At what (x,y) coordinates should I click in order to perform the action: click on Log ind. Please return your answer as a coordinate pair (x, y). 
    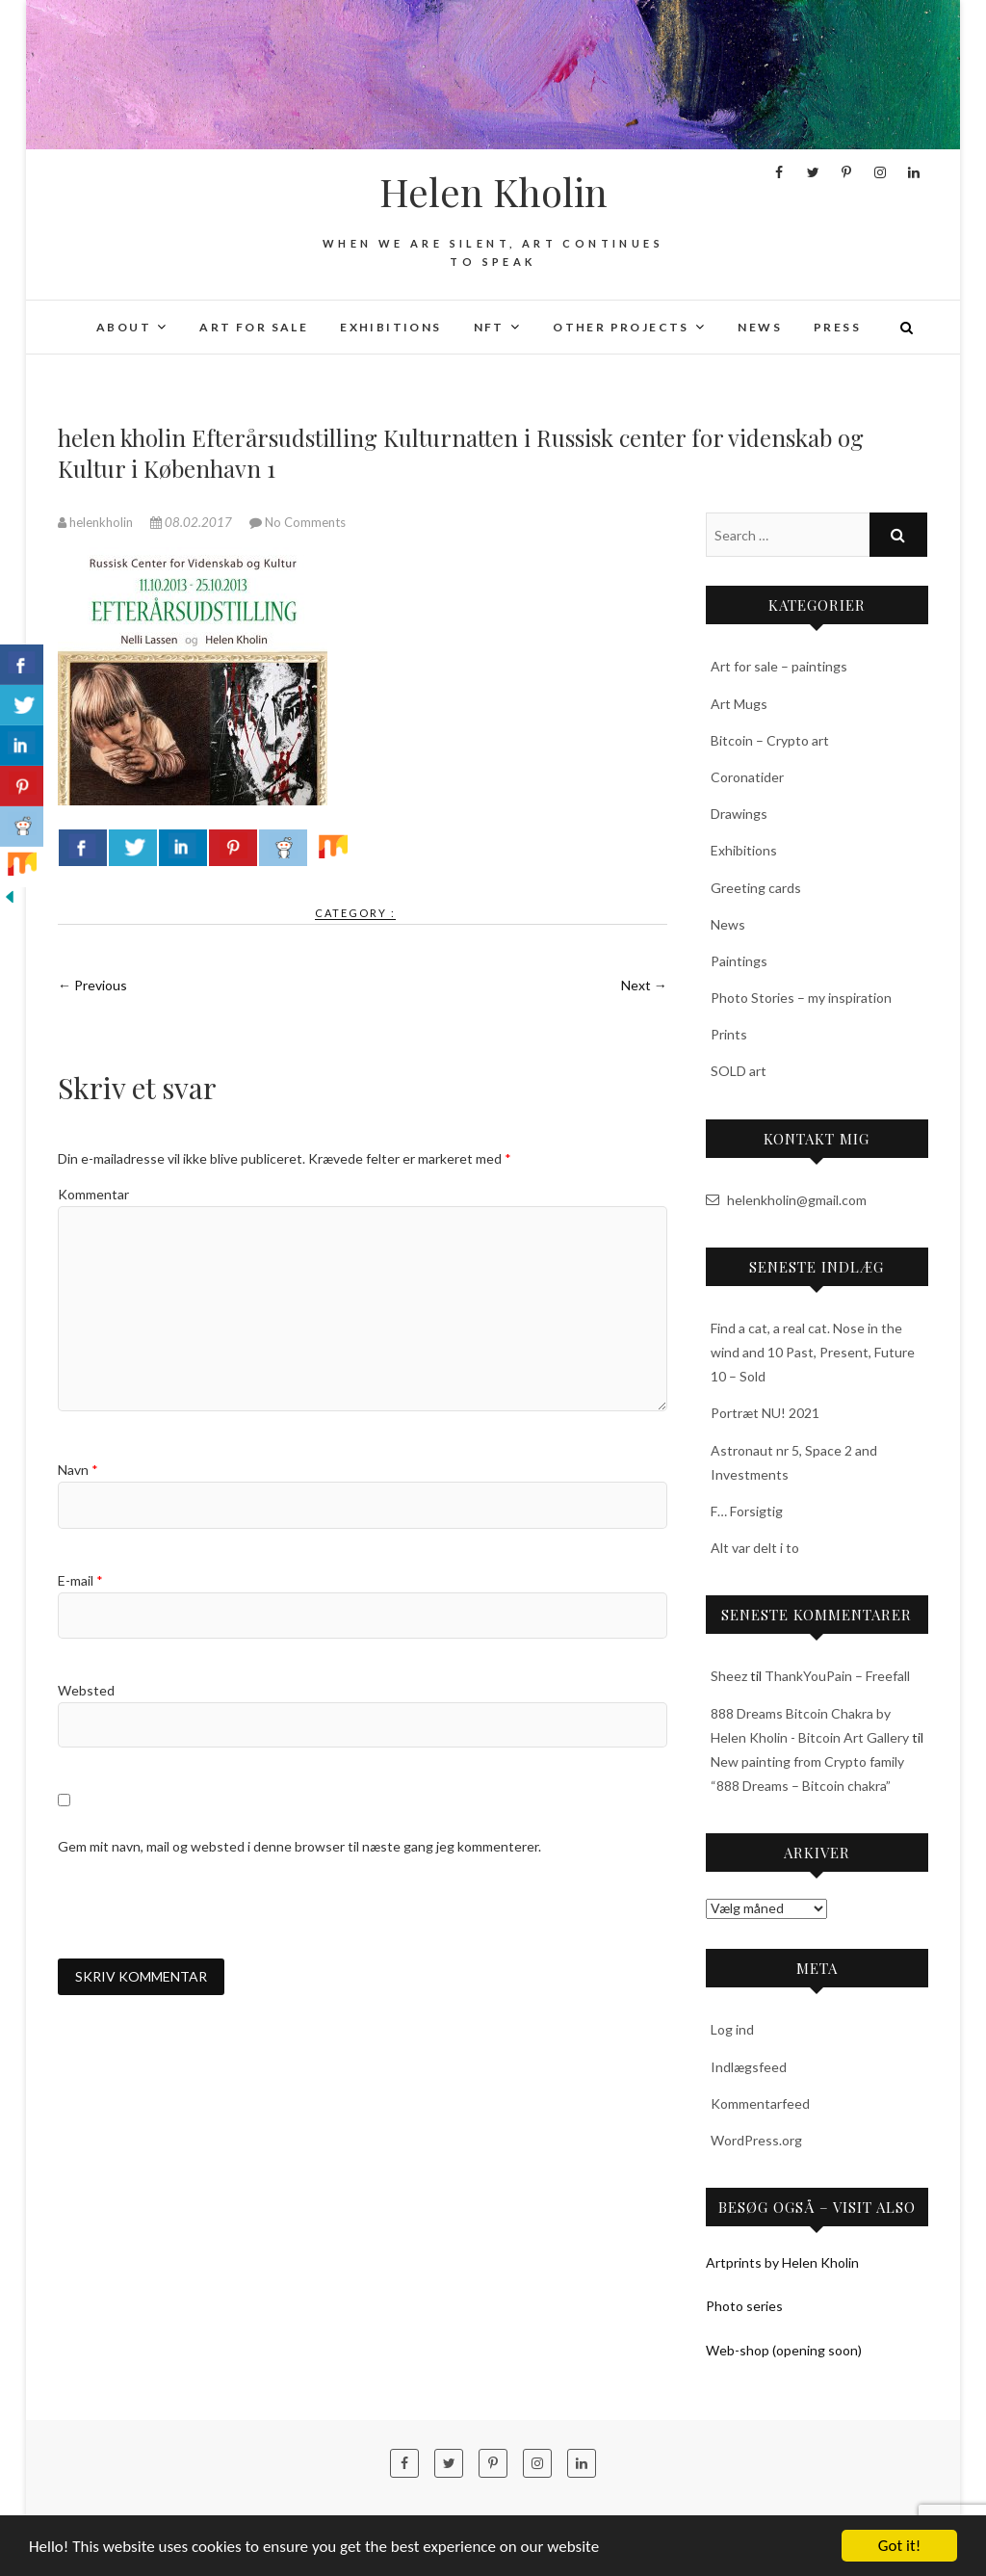
    Looking at the image, I should click on (732, 2029).